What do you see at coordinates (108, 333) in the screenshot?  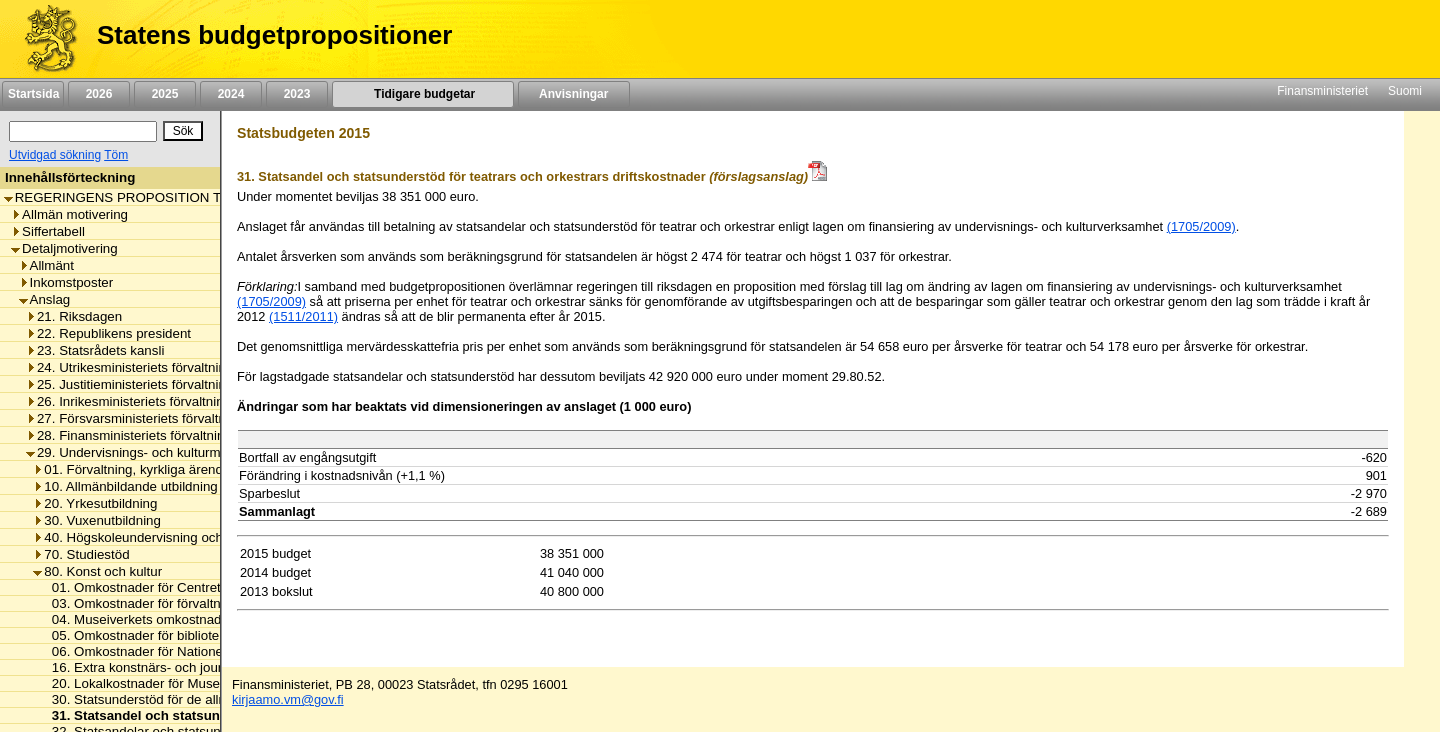 I see `22. Republikens president [listitem]` at bounding box center [108, 333].